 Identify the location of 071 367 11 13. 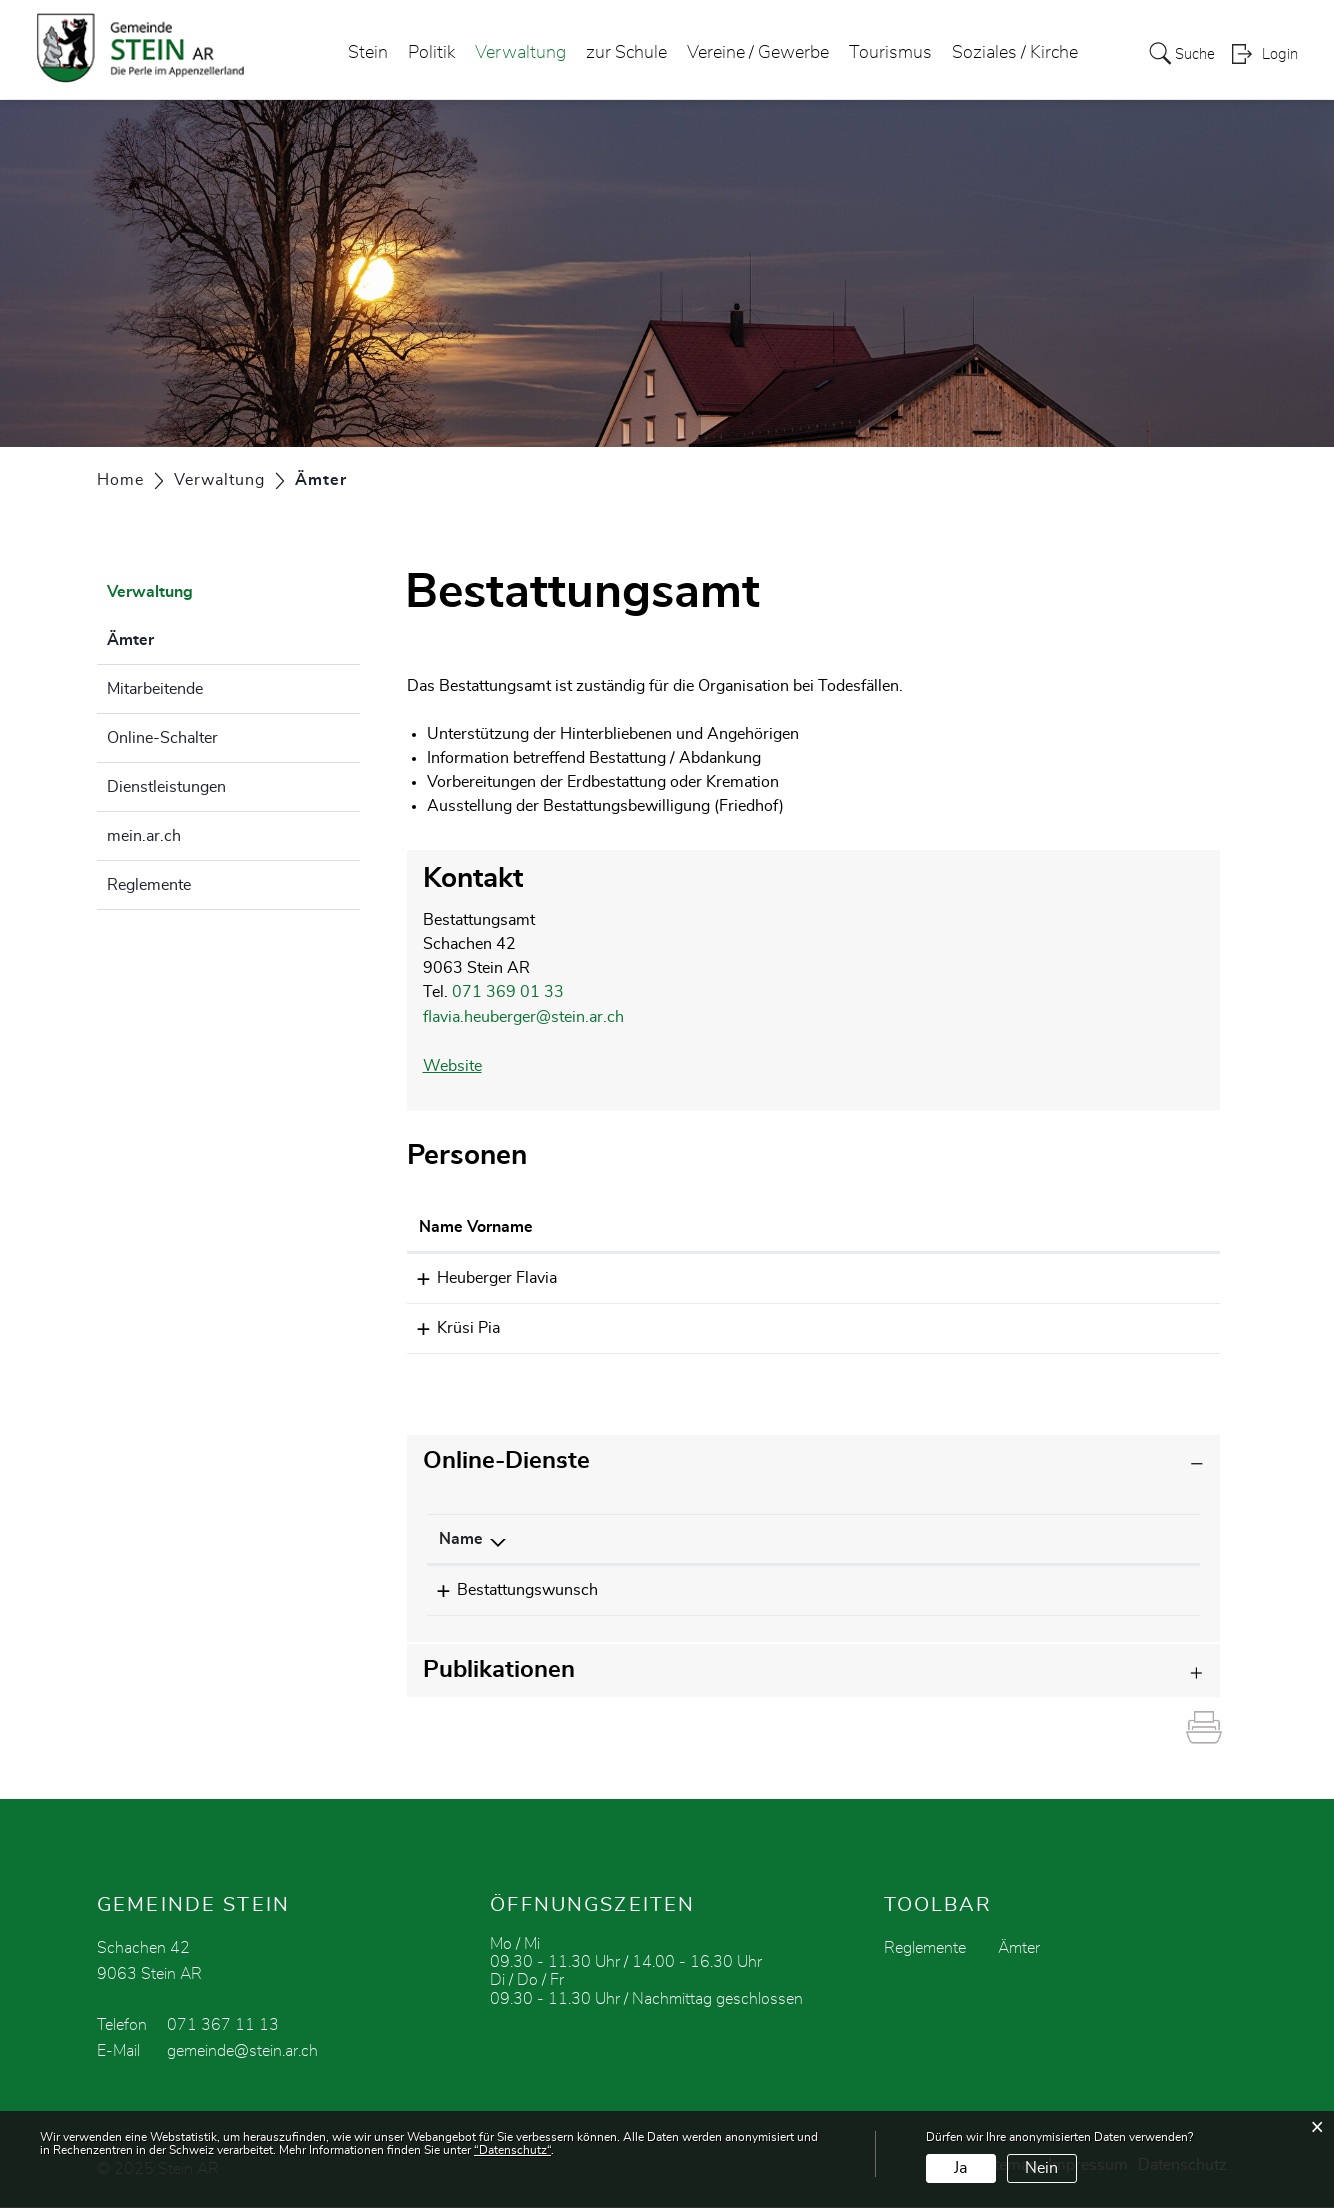
(223, 2026).